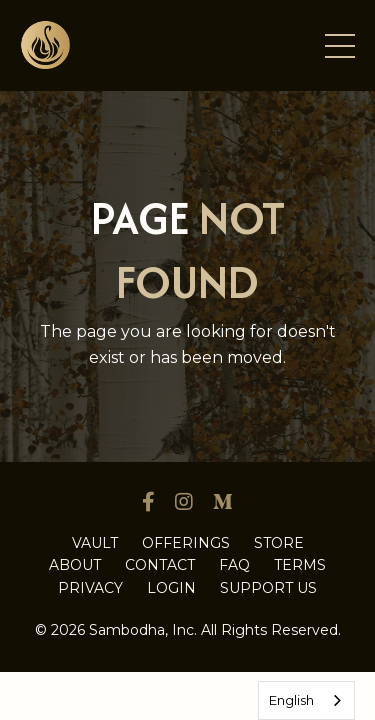 The width and height of the screenshot is (375, 720). What do you see at coordinates (171, 588) in the screenshot?
I see `LOGIN` at bounding box center [171, 588].